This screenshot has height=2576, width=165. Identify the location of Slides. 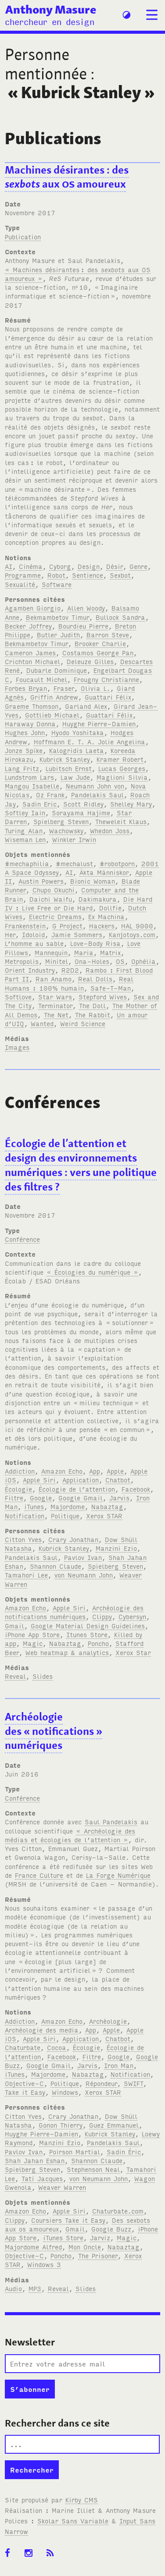
(42, 1676).